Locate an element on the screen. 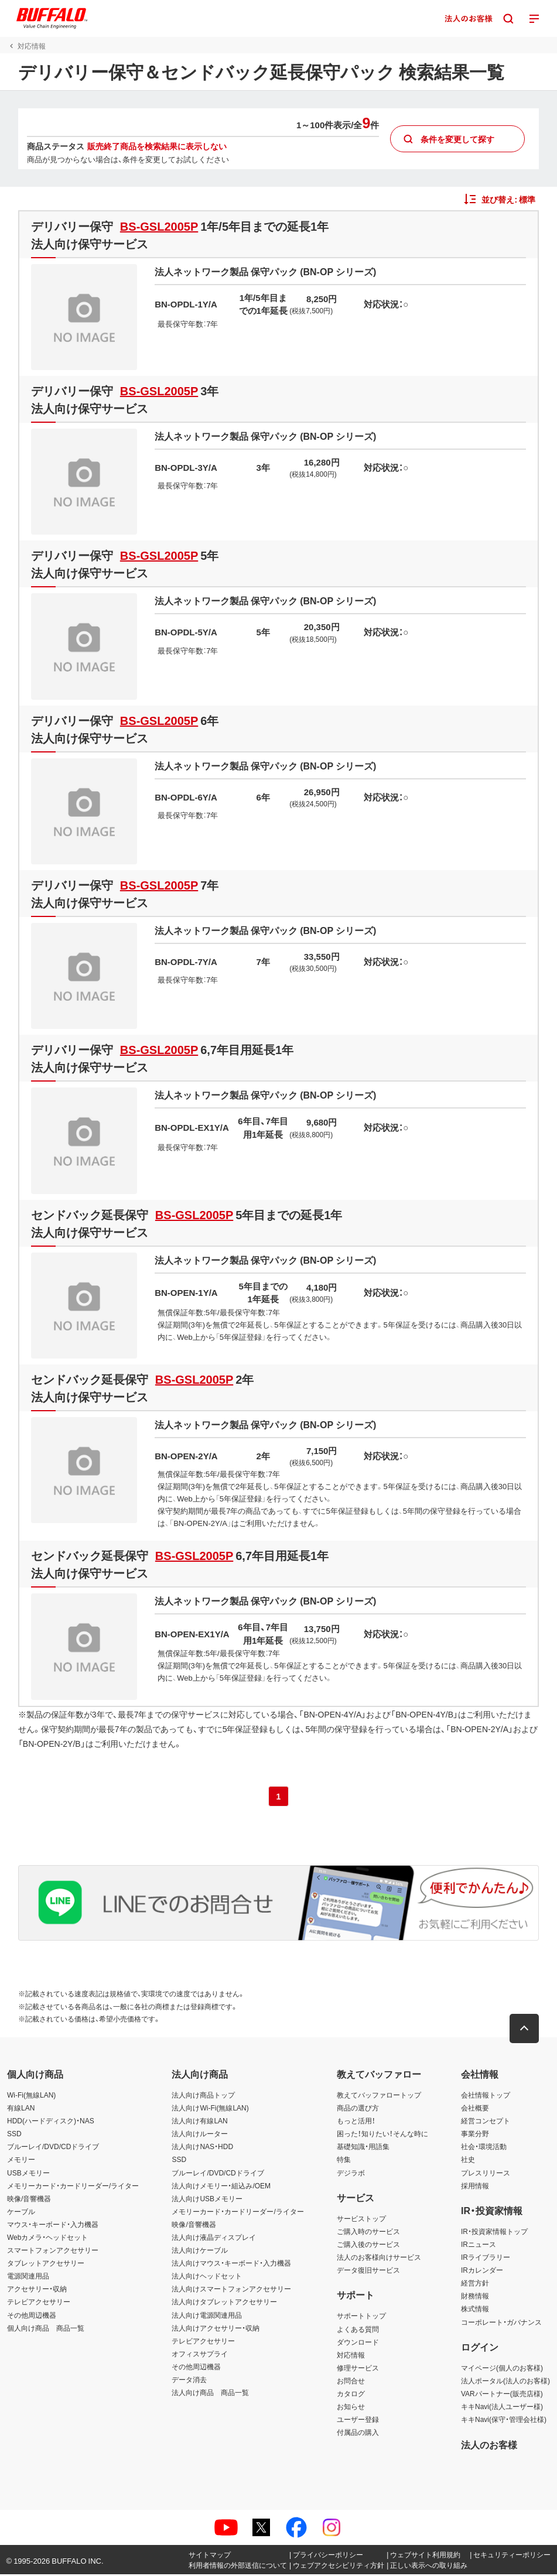  マウス・キーボード・入力機器 is located at coordinates (52, 2226).